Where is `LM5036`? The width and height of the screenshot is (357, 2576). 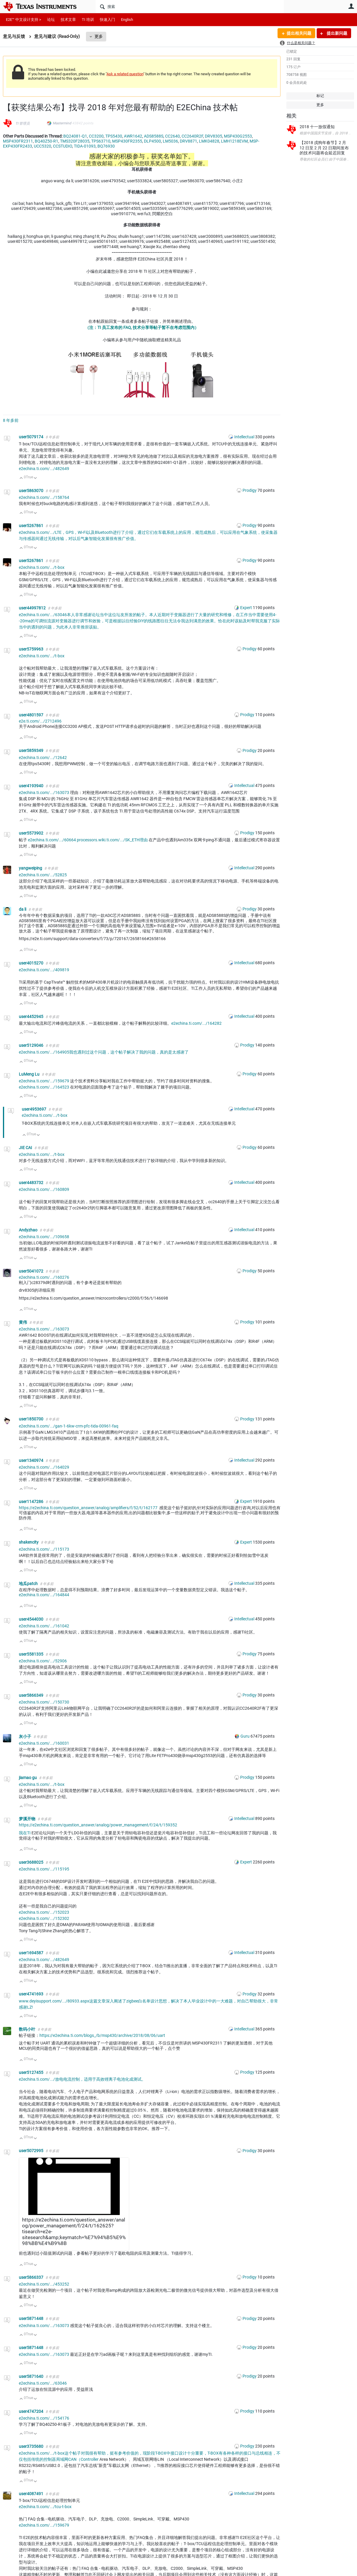 LM5036 is located at coordinates (170, 141).